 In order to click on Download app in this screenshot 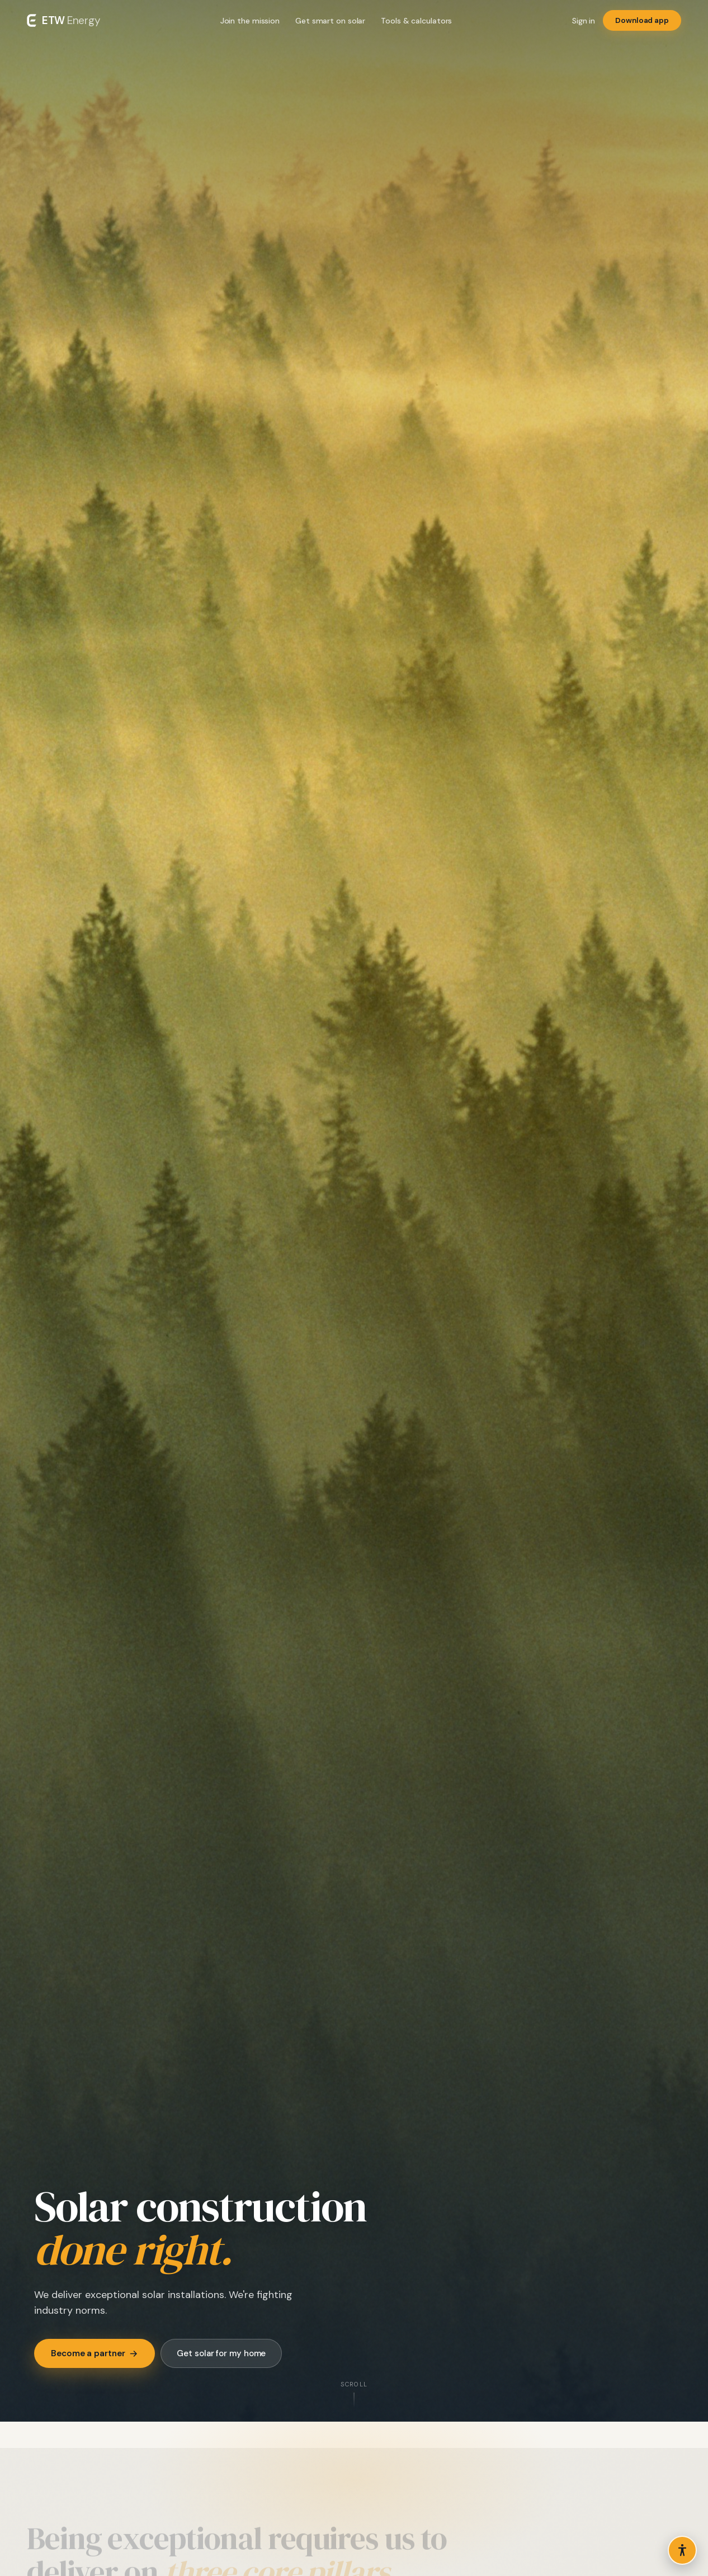, I will do `click(642, 20)`.